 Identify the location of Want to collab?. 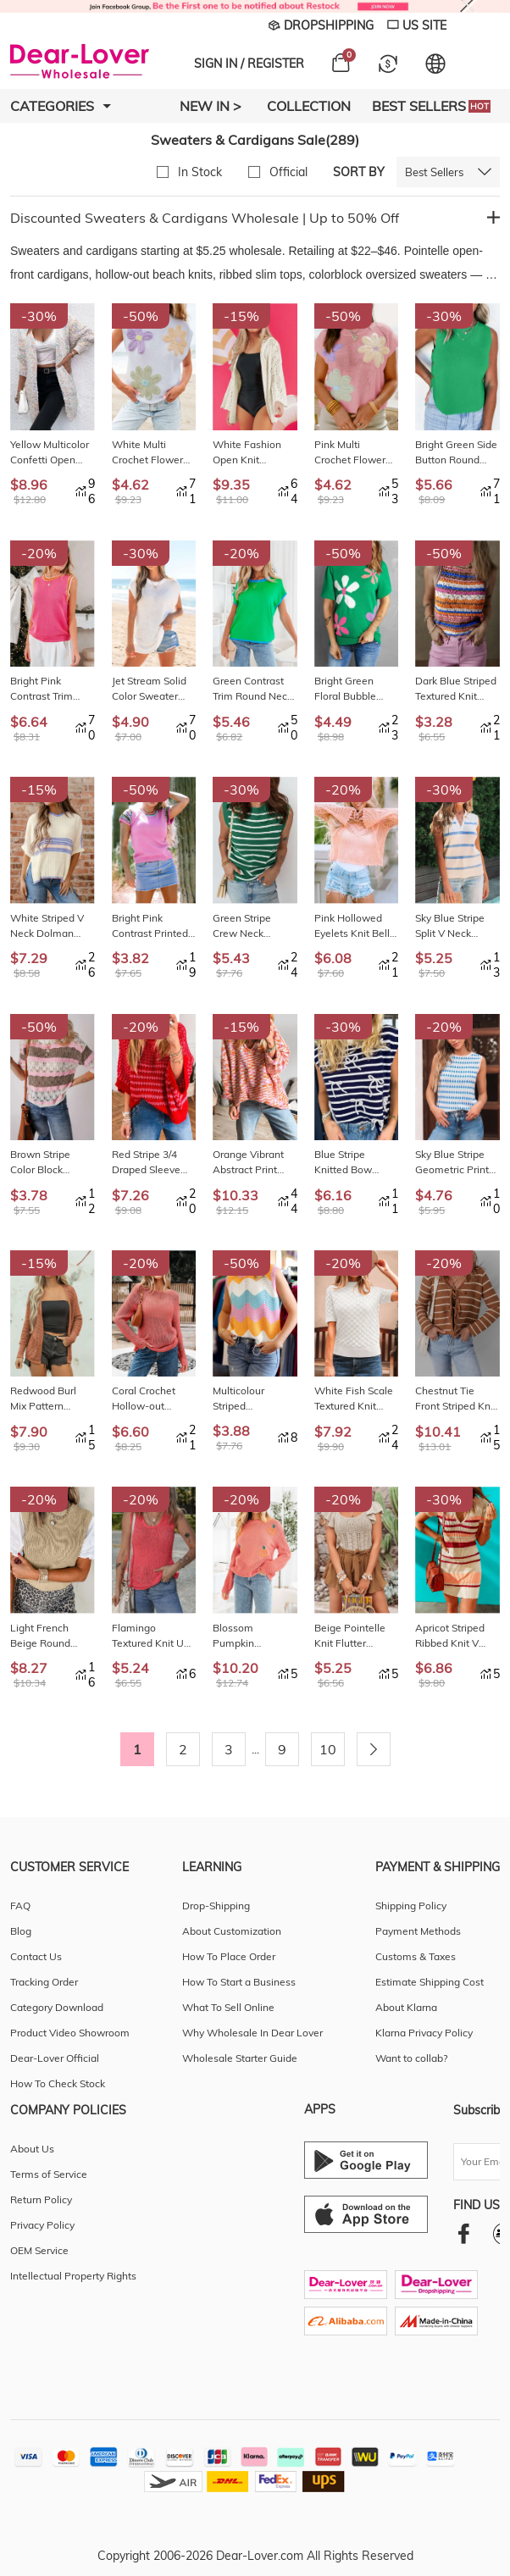
(411, 2058).